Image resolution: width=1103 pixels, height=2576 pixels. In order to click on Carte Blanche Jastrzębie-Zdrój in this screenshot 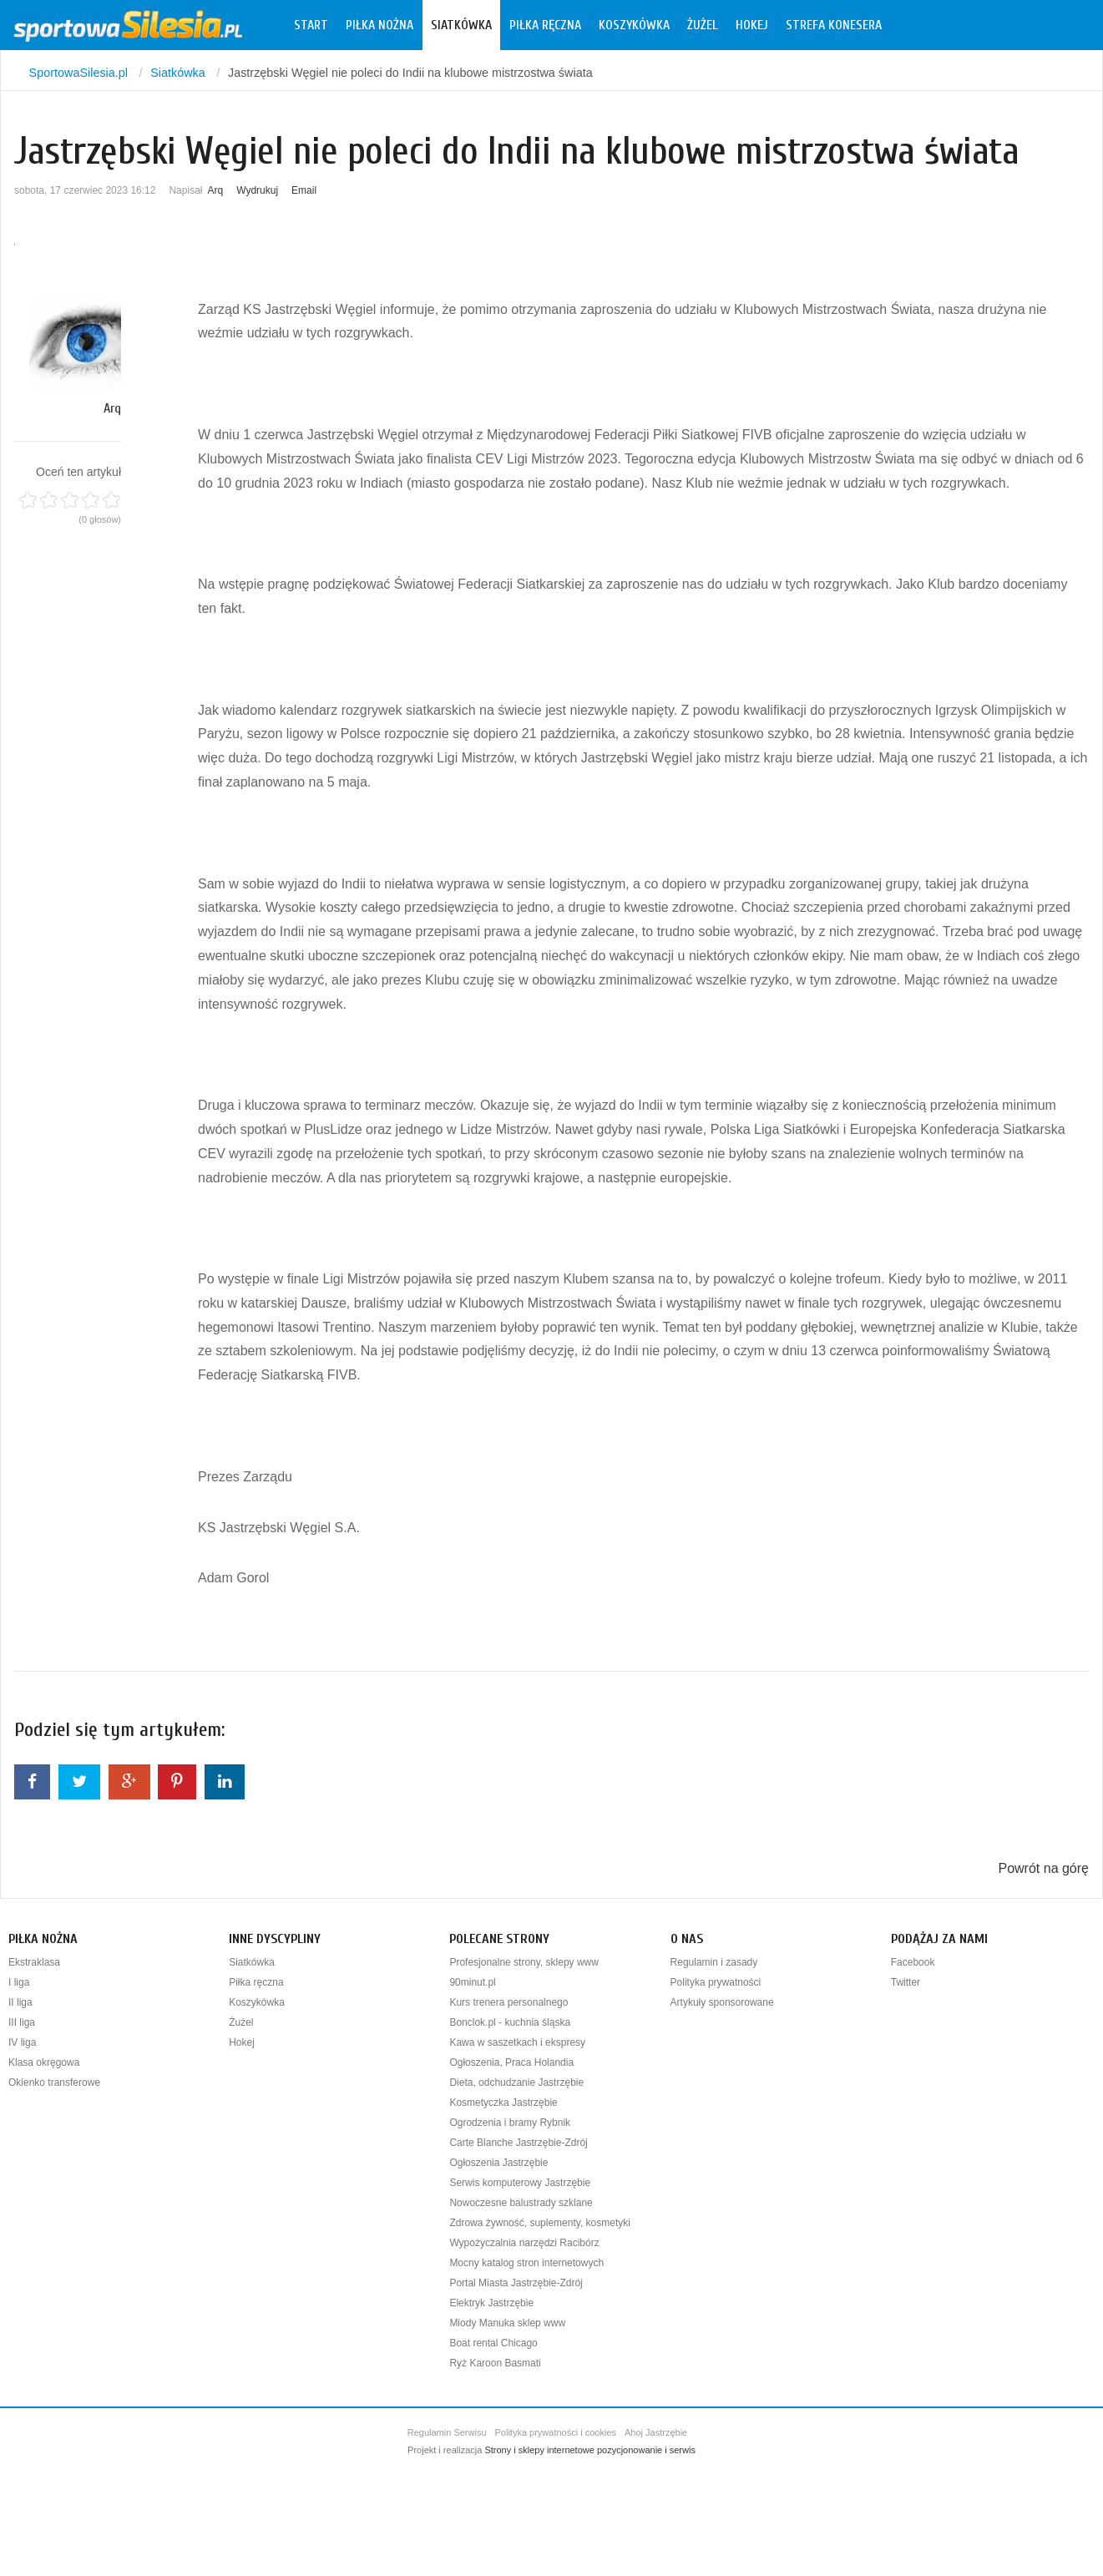, I will do `click(518, 2142)`.